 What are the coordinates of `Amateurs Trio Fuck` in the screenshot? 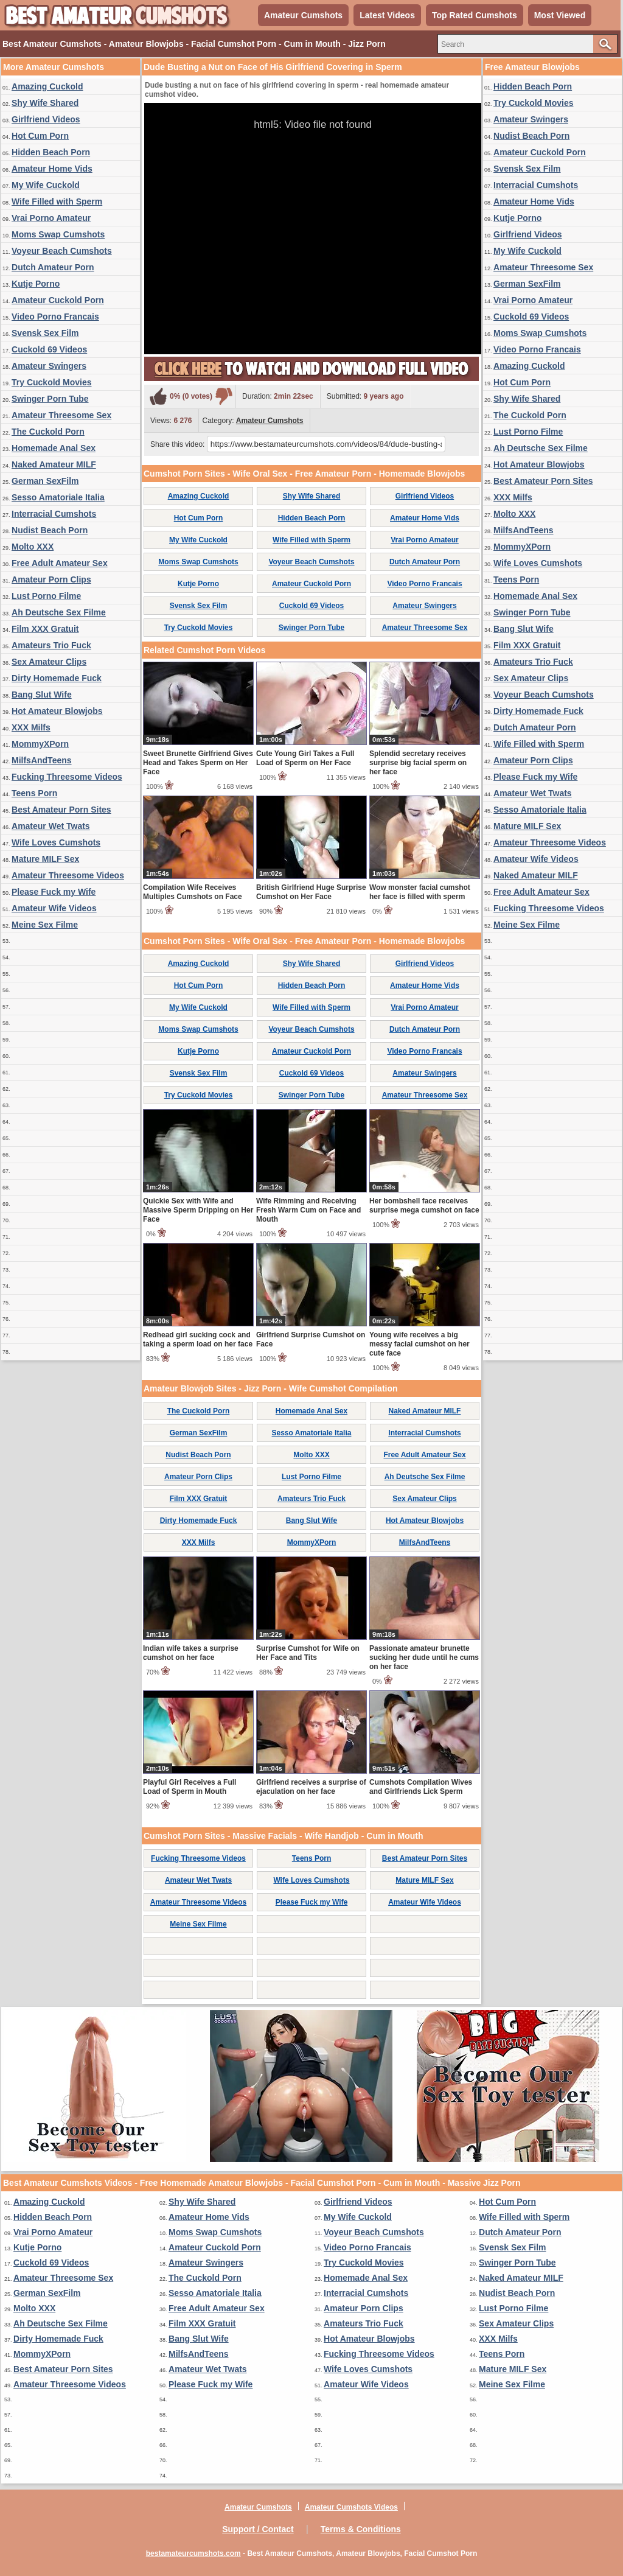 It's located at (51, 645).